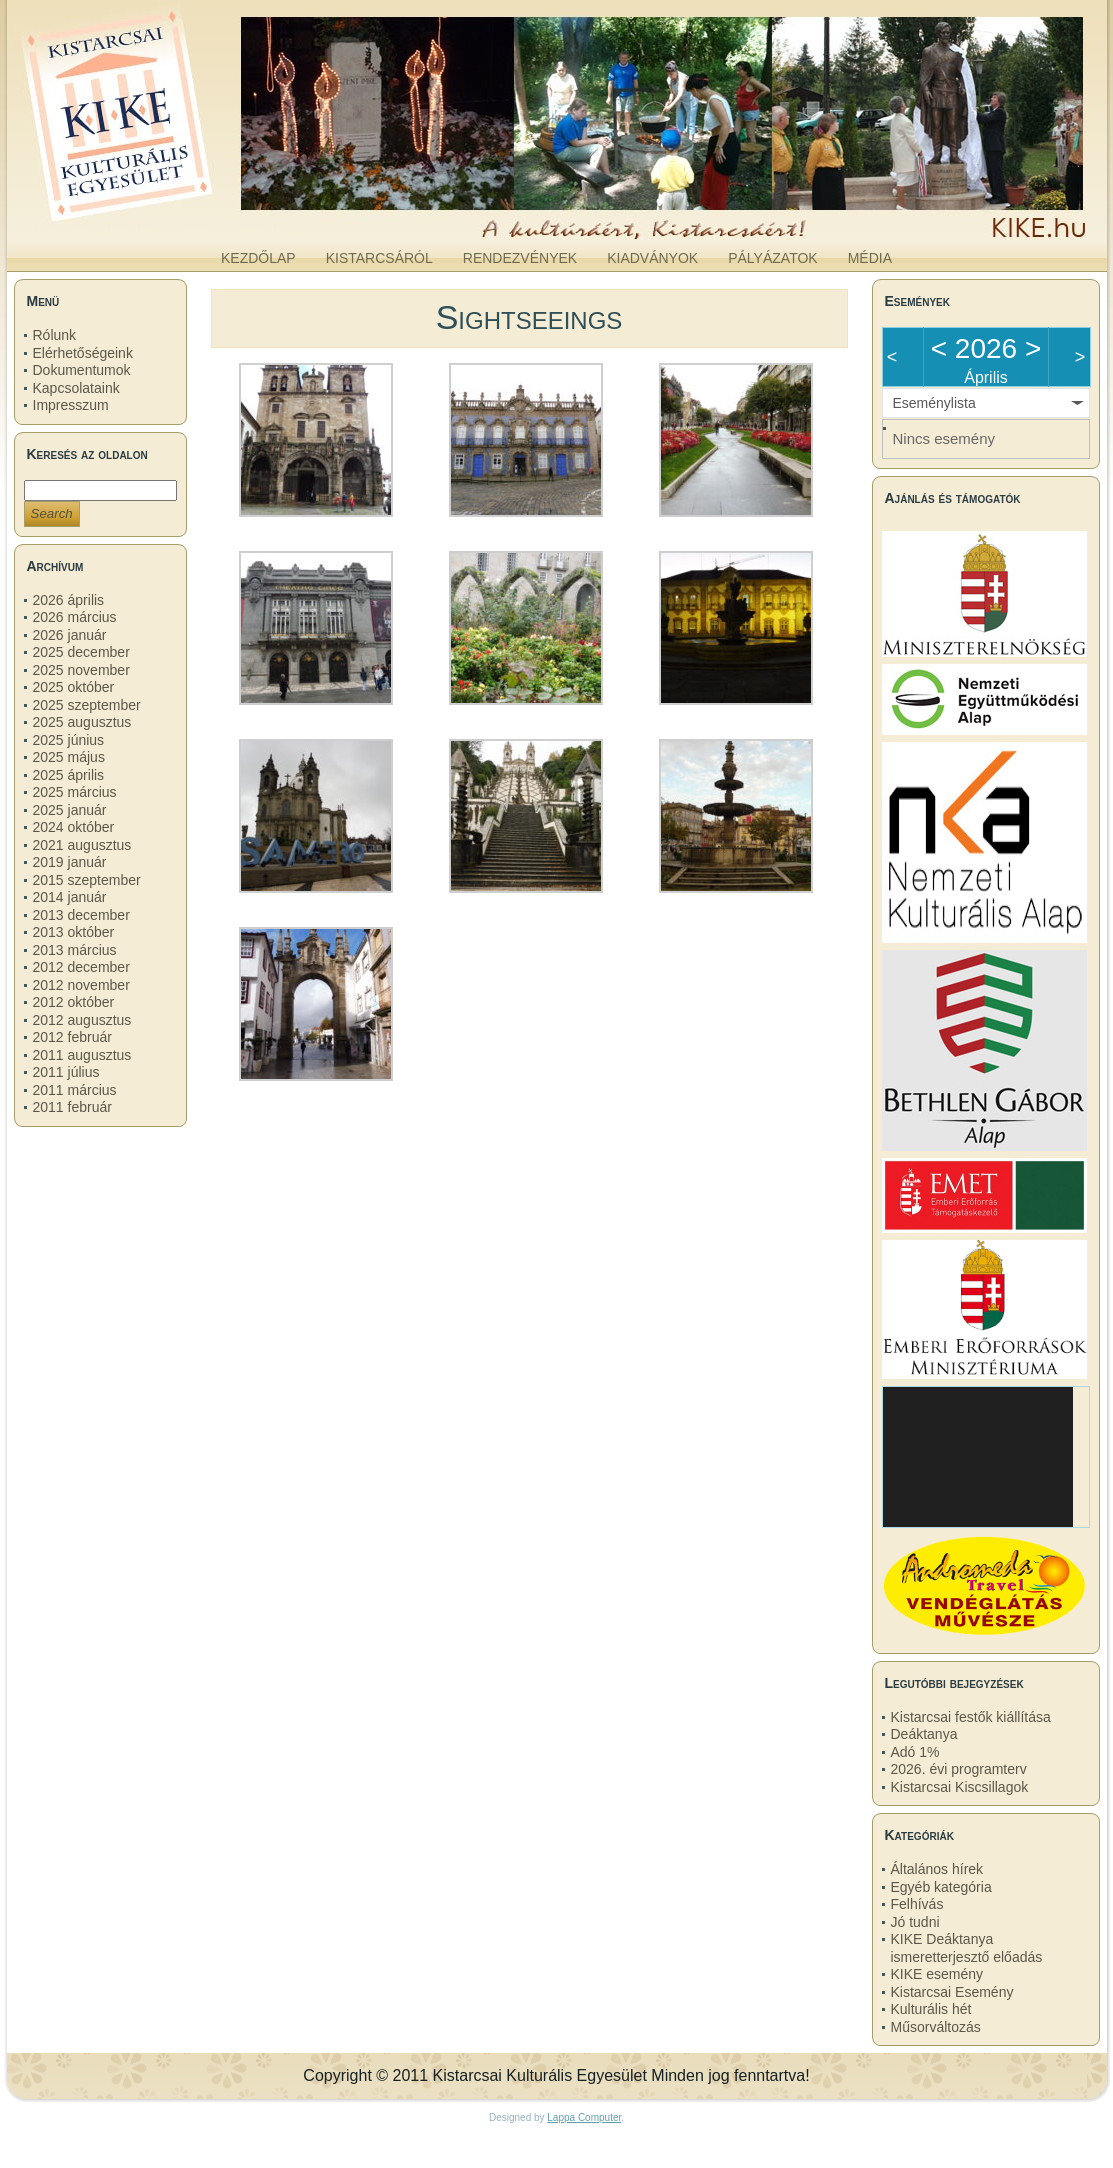  I want to click on Kistarcsai festők kiállítása, so click(971, 1717).